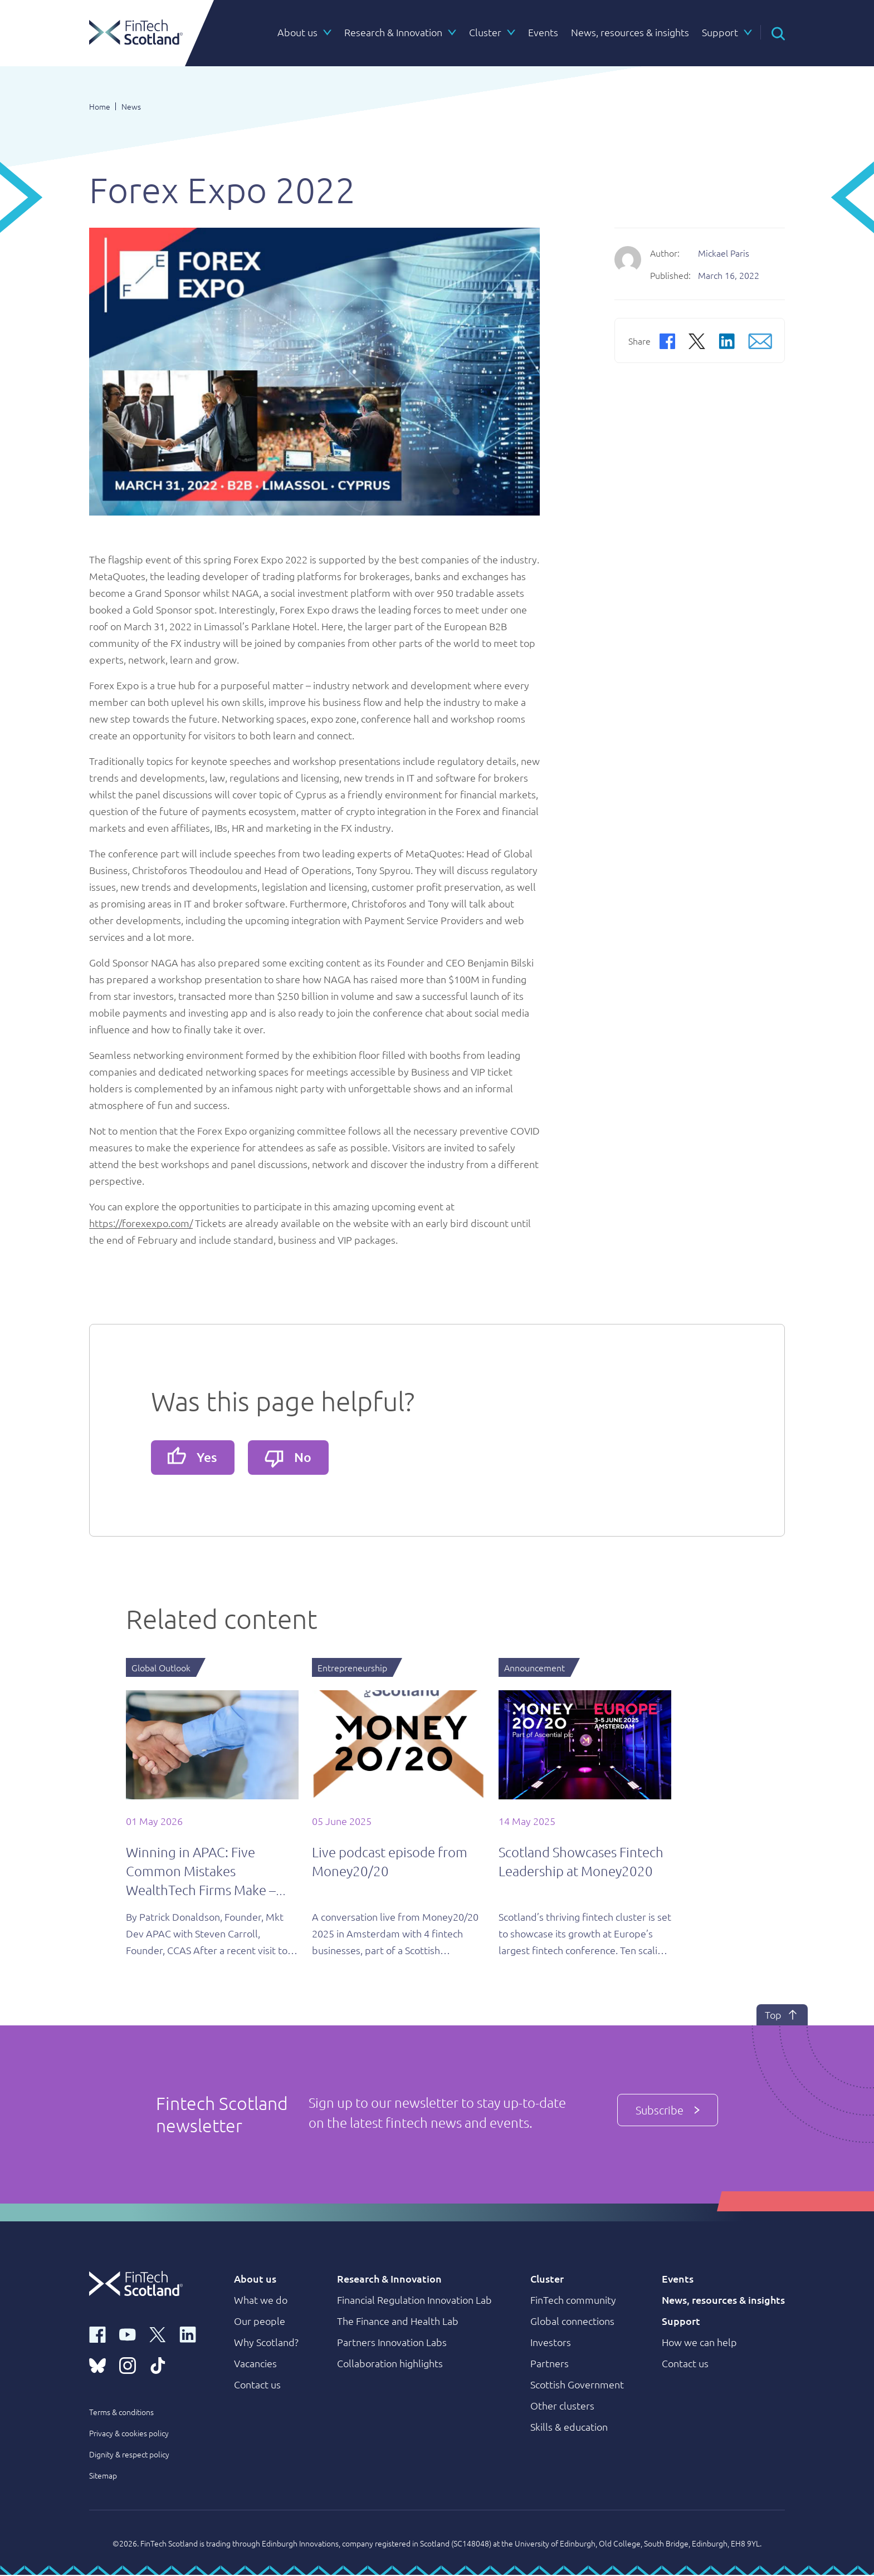 This screenshot has width=874, height=2576. I want to click on What we do, so click(260, 2300).